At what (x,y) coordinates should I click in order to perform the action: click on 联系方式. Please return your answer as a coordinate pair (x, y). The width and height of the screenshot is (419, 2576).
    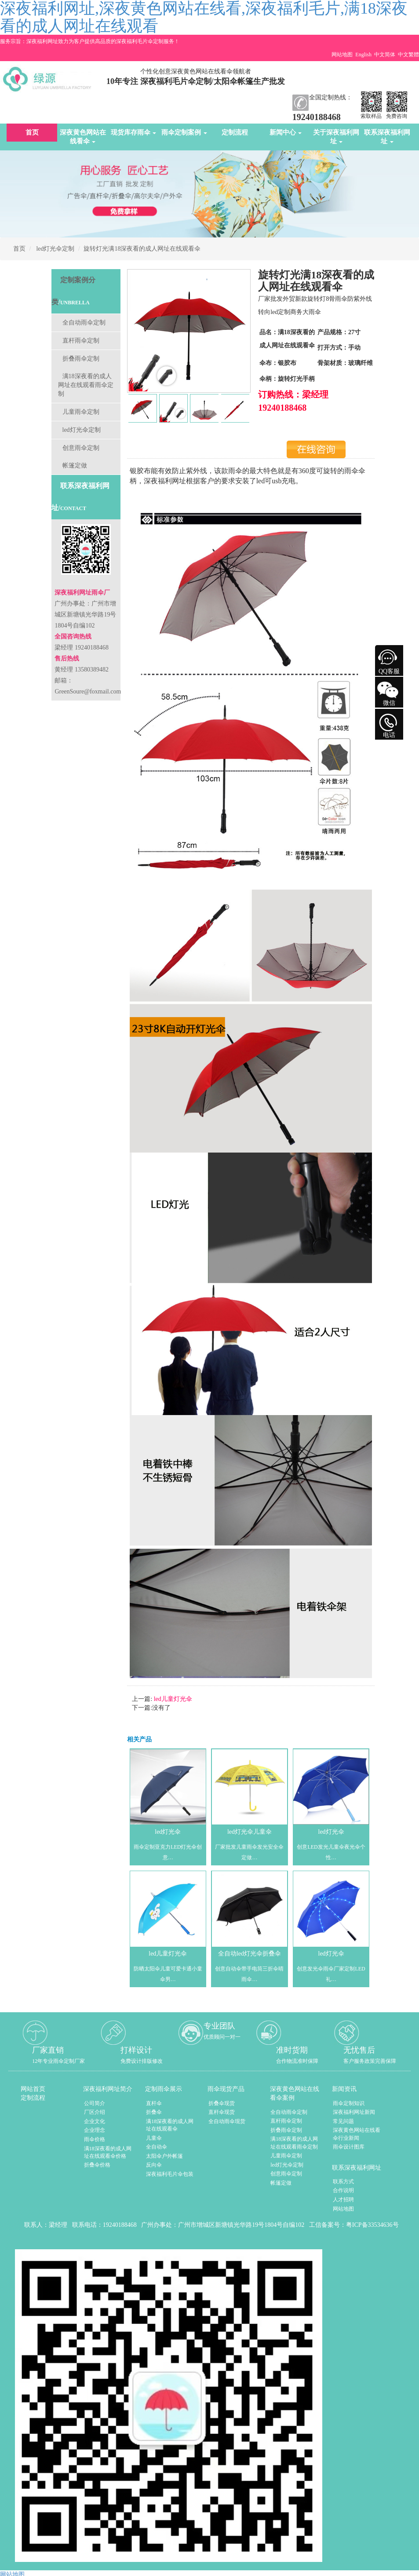
    Looking at the image, I should click on (343, 2181).